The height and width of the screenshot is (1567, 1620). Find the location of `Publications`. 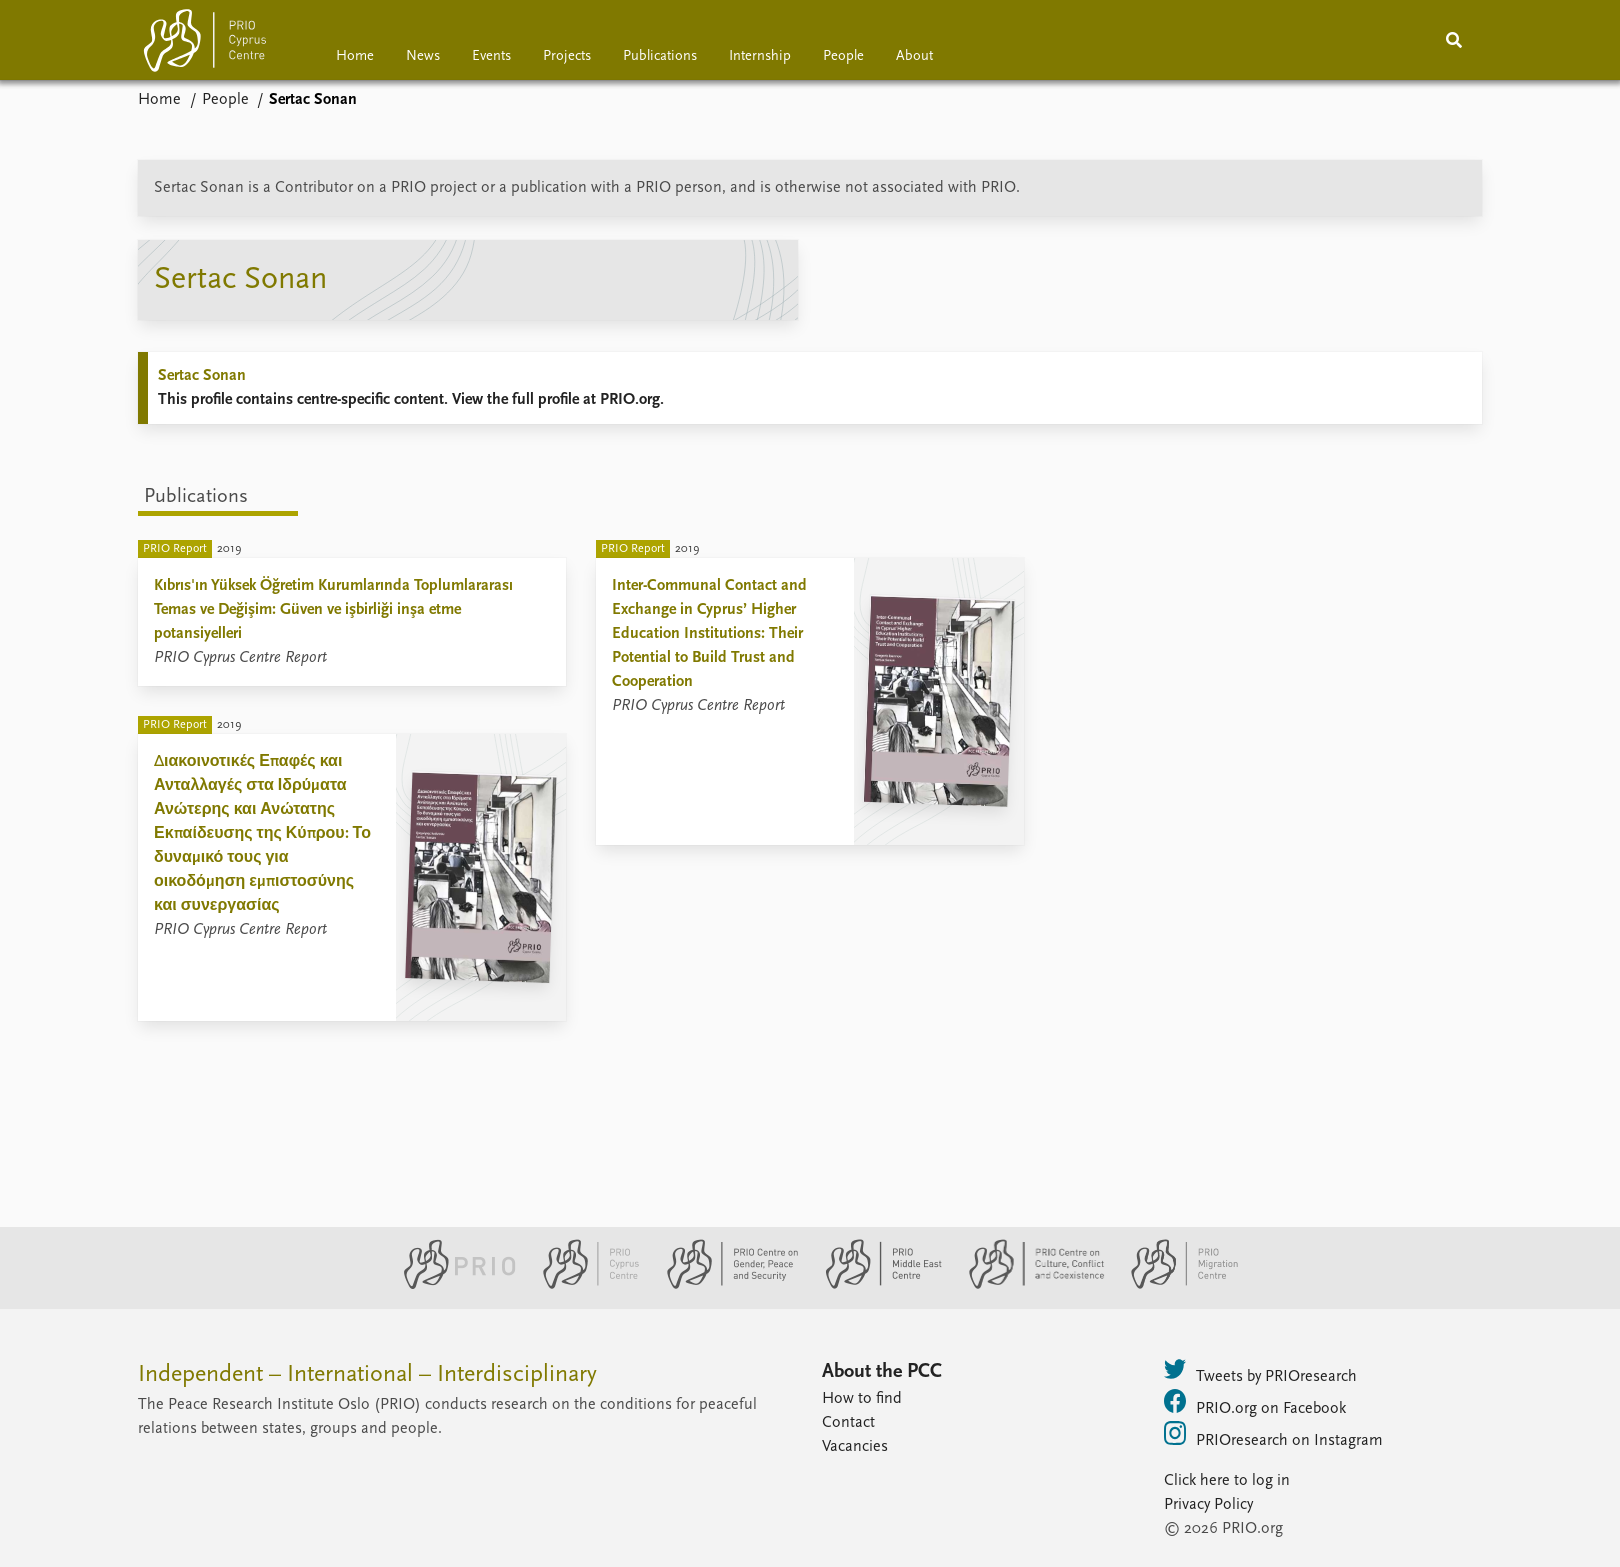

Publications is located at coordinates (660, 56).